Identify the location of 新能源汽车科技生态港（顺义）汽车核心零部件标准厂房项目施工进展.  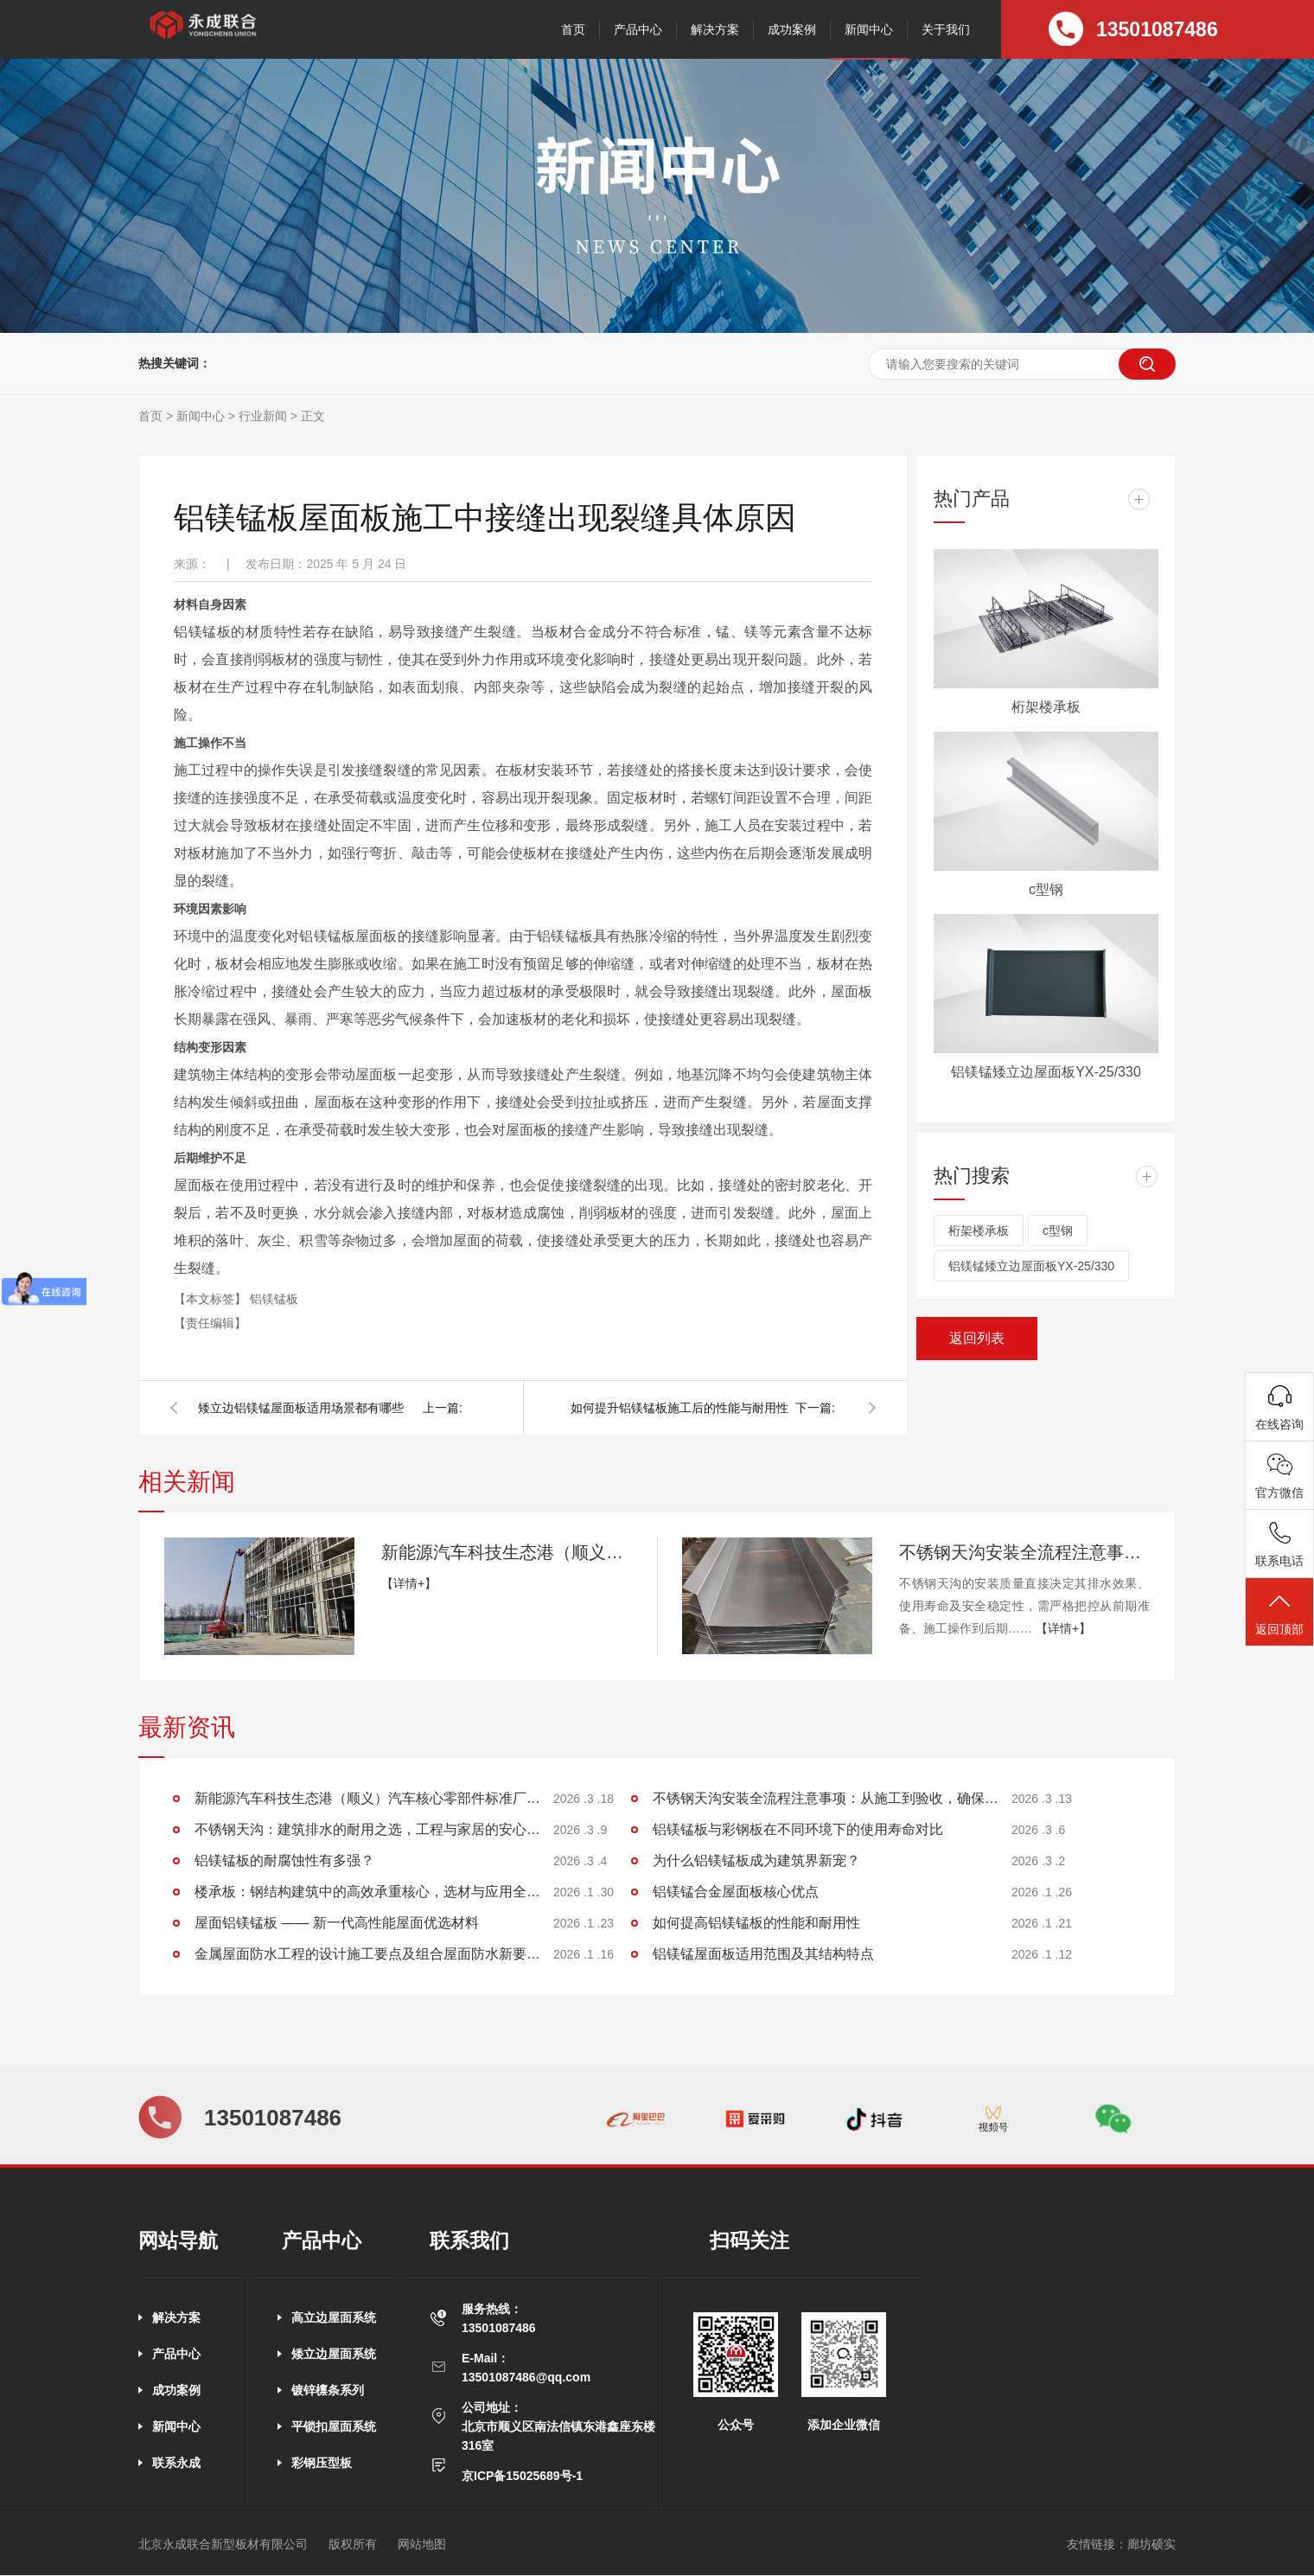
(506, 1552).